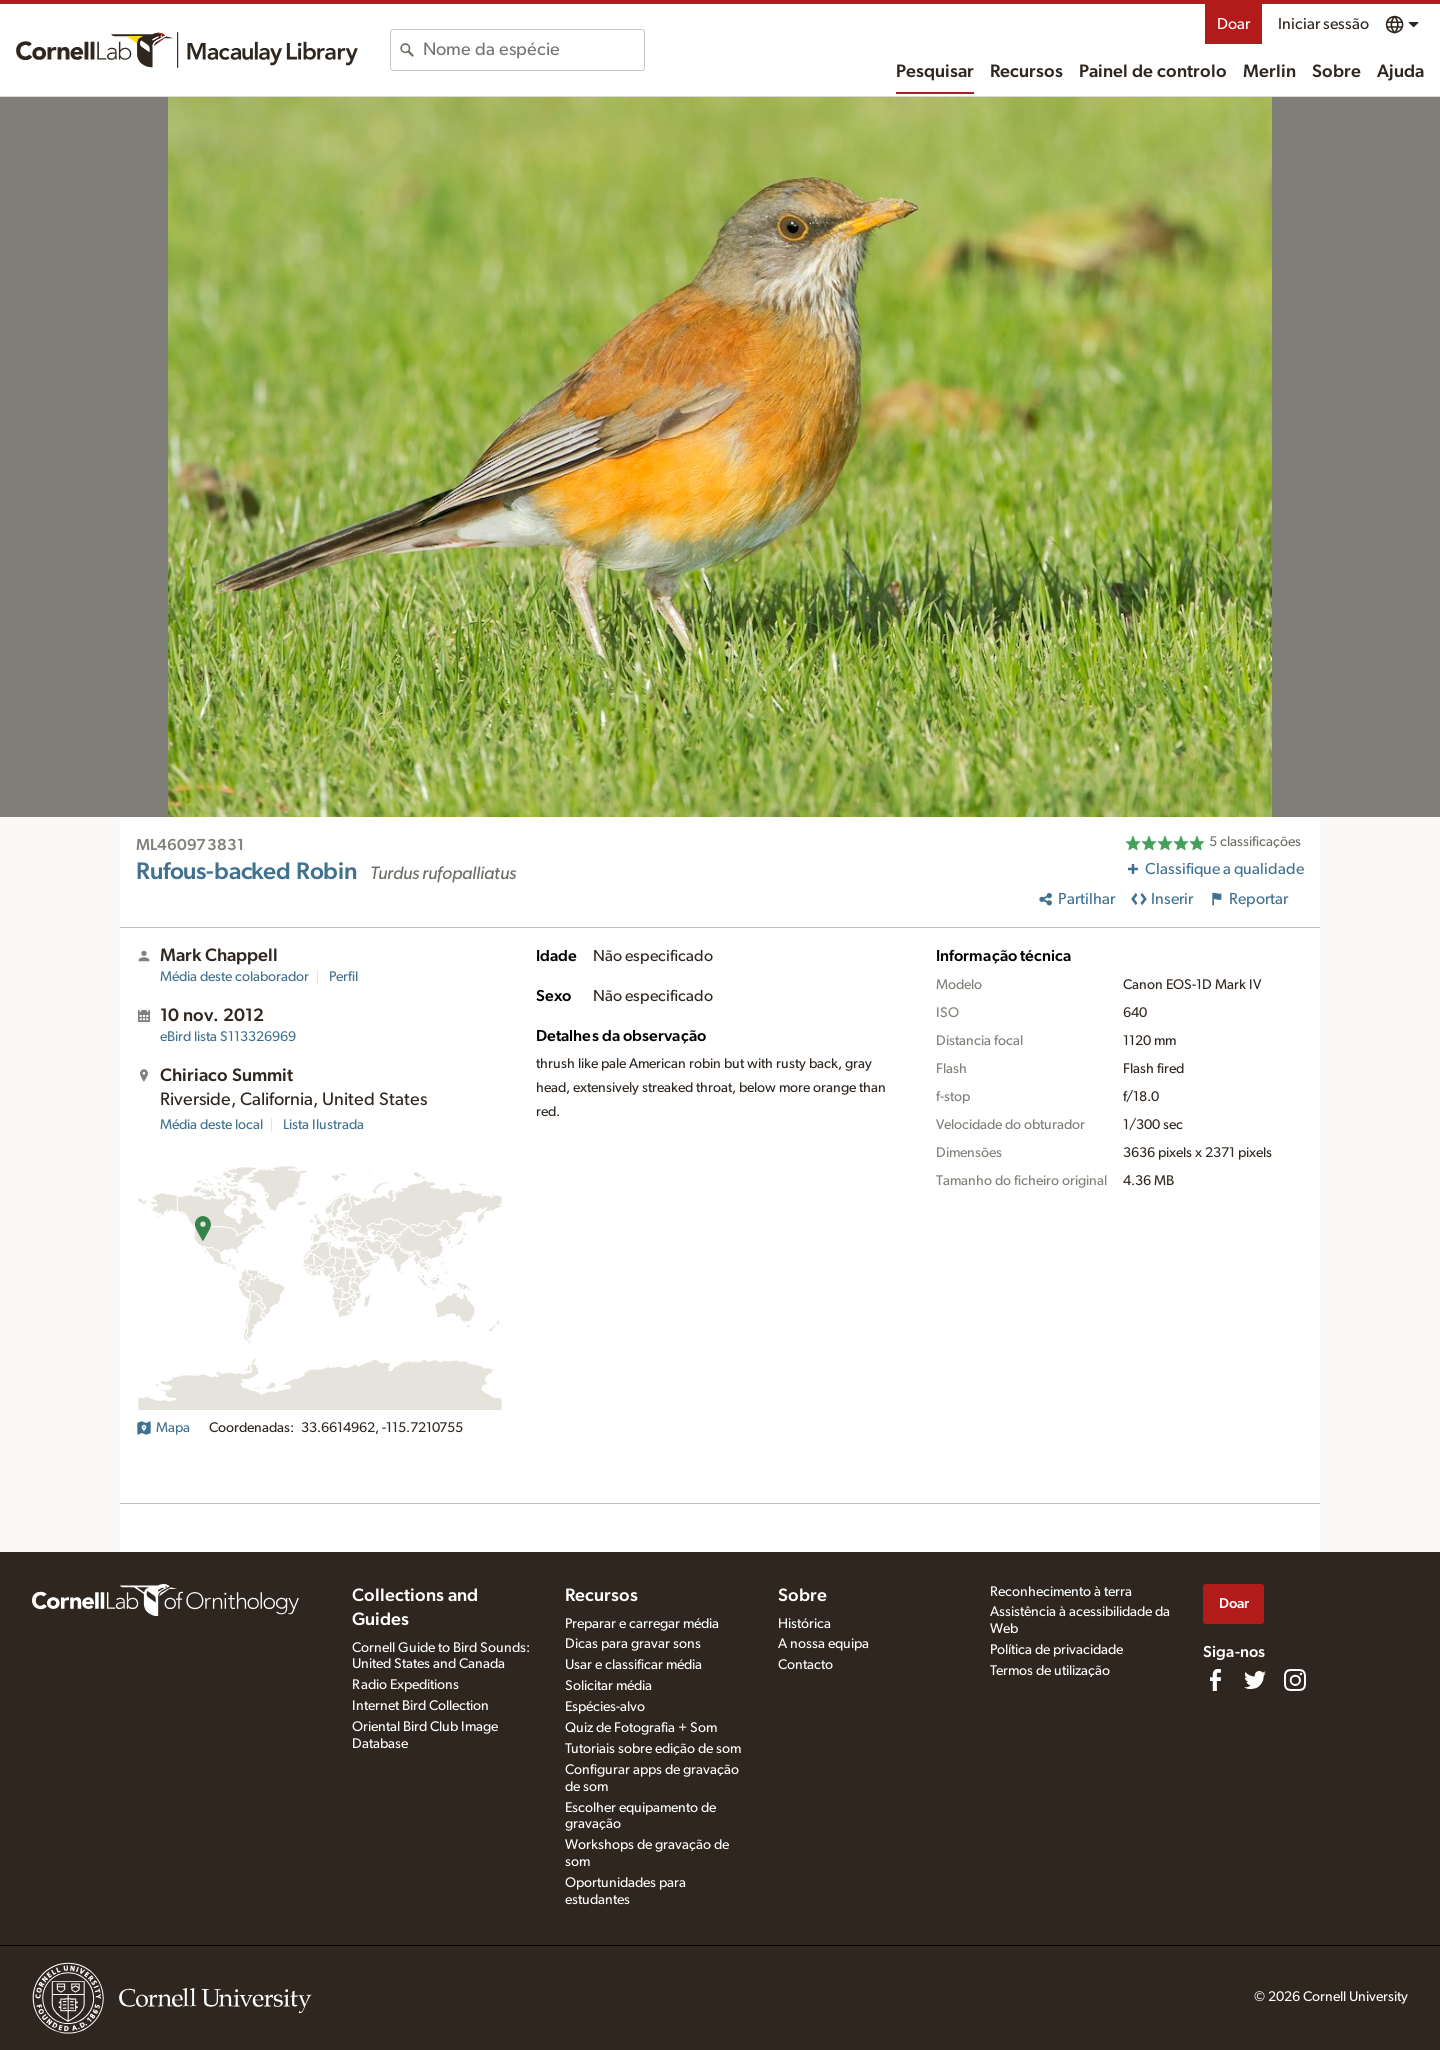 The height and width of the screenshot is (2050, 1440). Describe the element at coordinates (405, 1685) in the screenshot. I see `Radio Expeditions` at that location.